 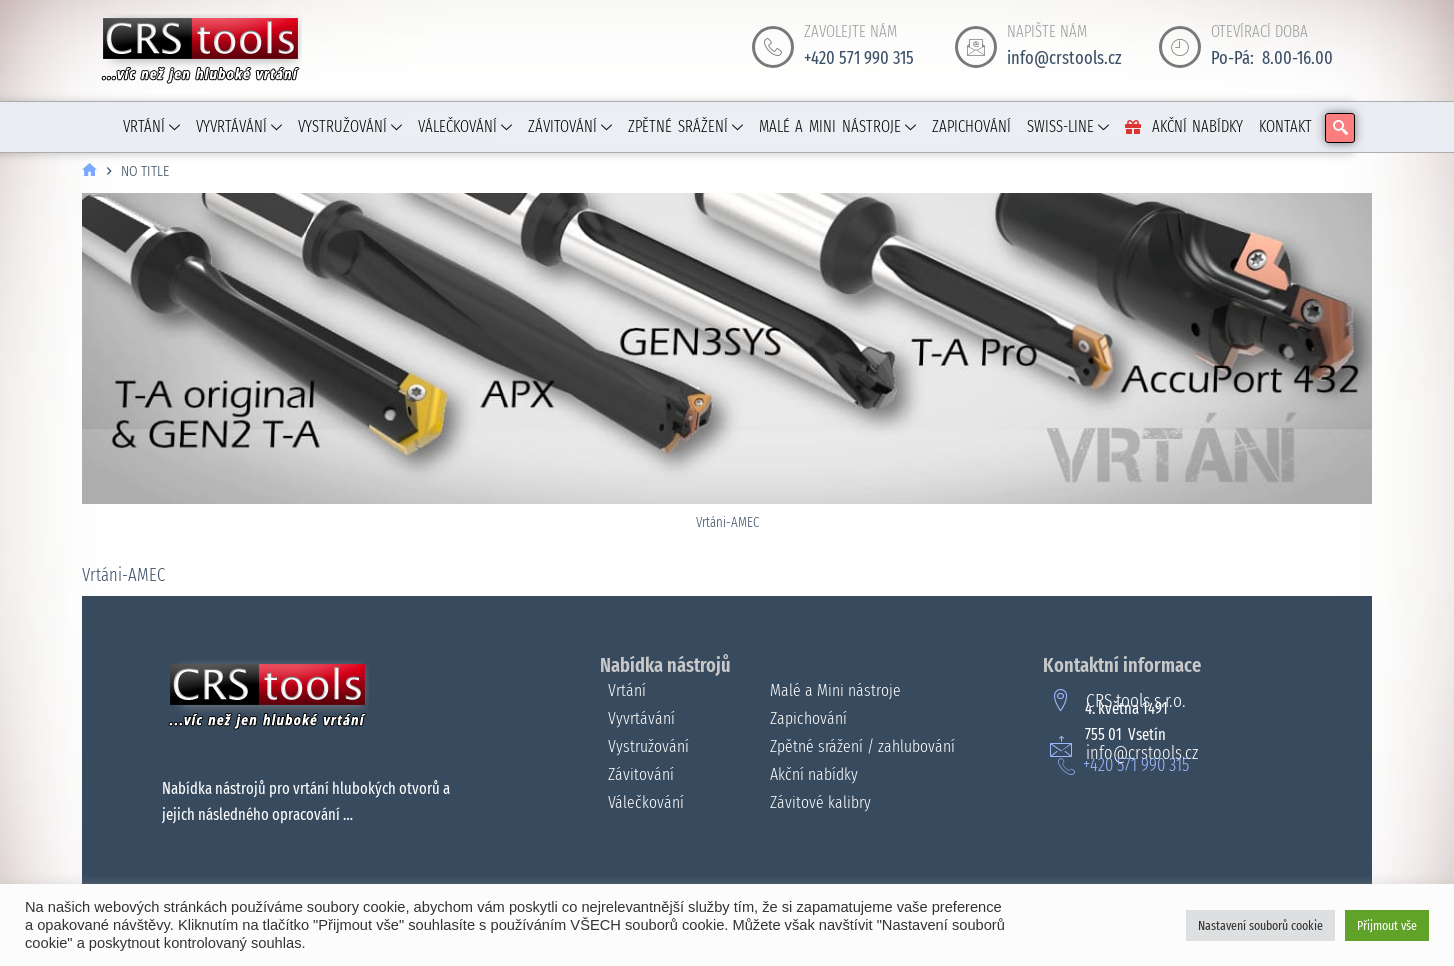 I want to click on AKČNÍ NABÍDKY, so click(x=1184, y=126).